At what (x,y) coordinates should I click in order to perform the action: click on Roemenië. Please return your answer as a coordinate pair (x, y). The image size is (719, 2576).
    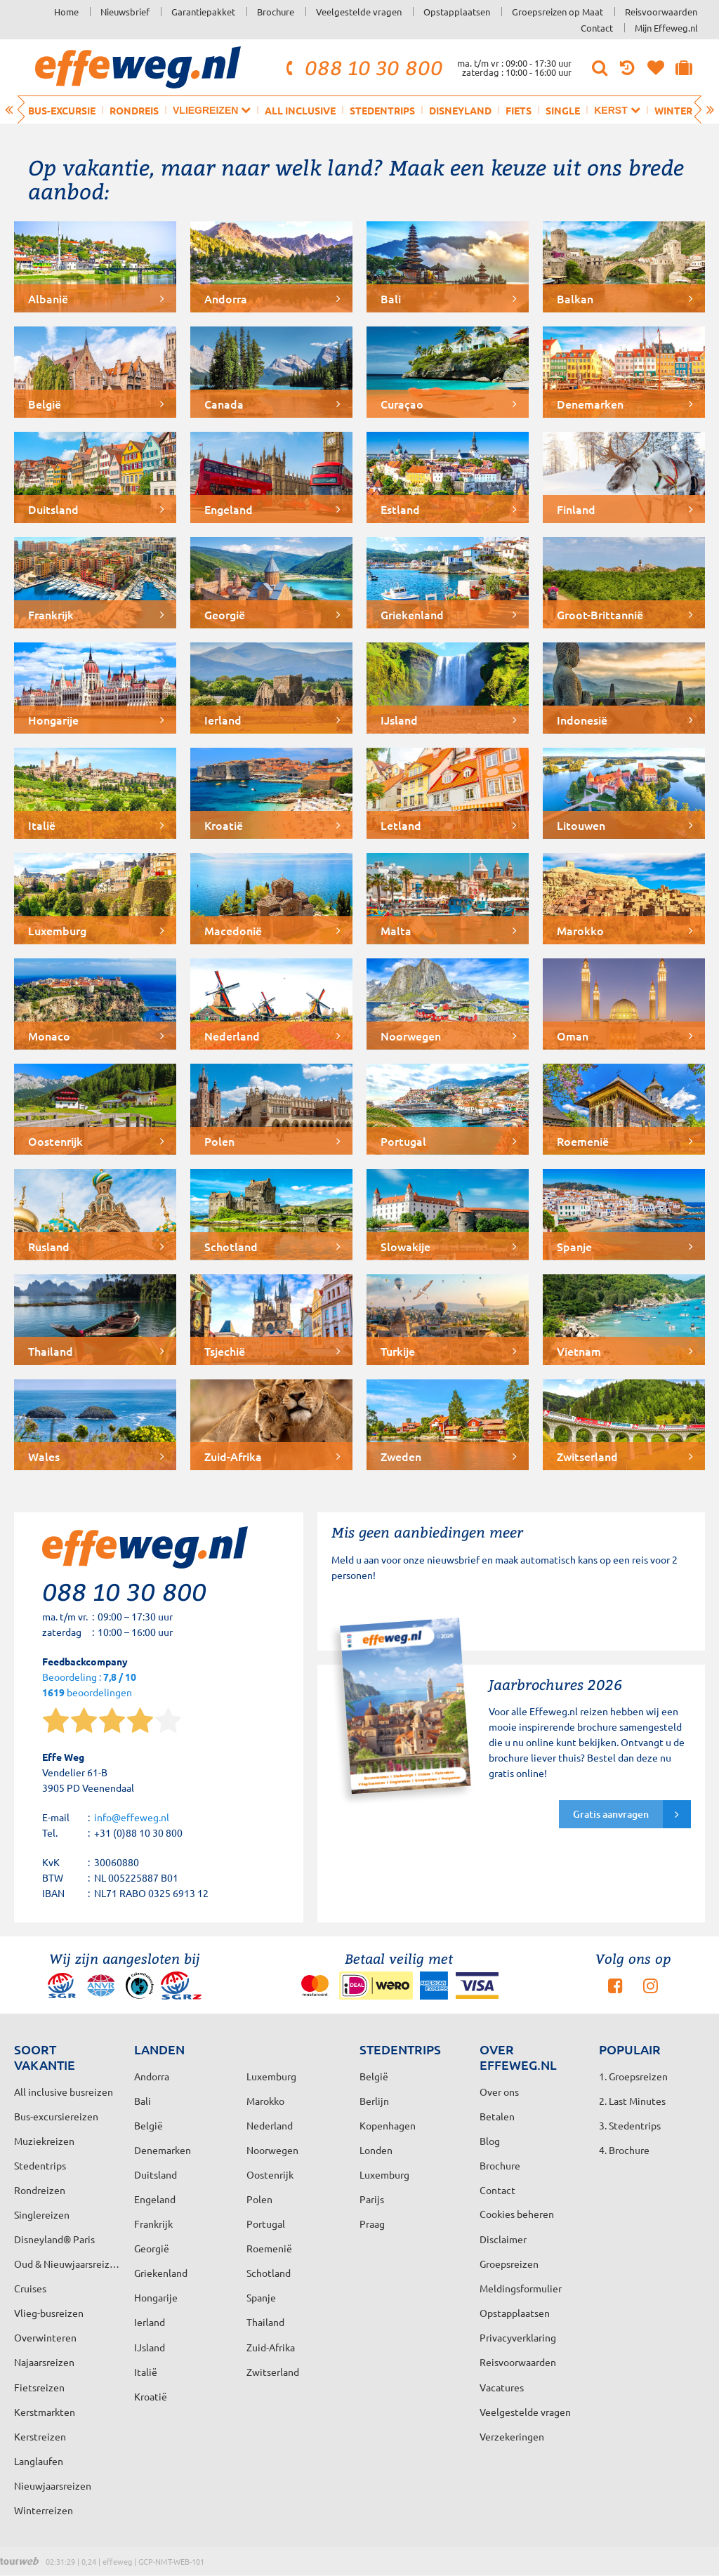
    Looking at the image, I should click on (269, 2248).